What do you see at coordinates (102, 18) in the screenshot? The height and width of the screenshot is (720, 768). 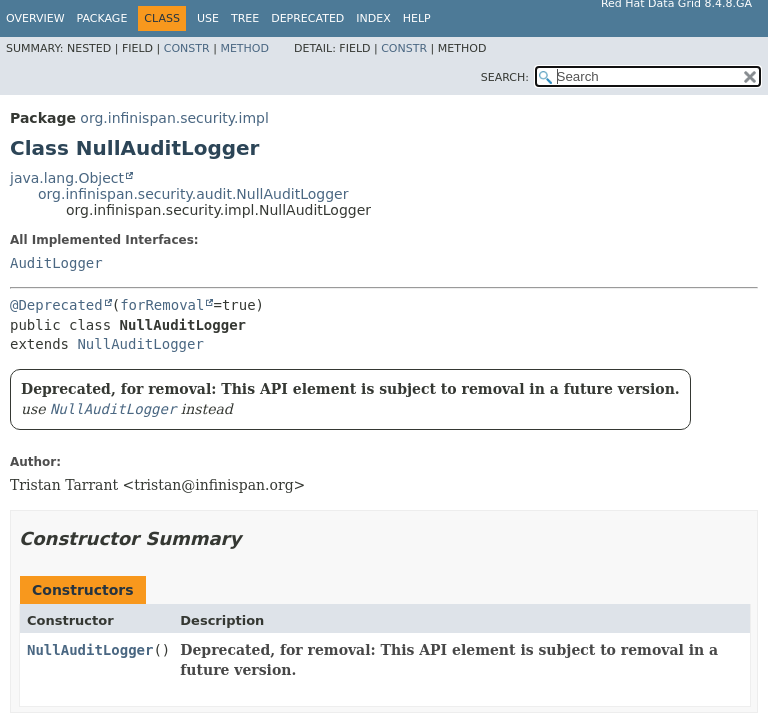 I see `Package` at bounding box center [102, 18].